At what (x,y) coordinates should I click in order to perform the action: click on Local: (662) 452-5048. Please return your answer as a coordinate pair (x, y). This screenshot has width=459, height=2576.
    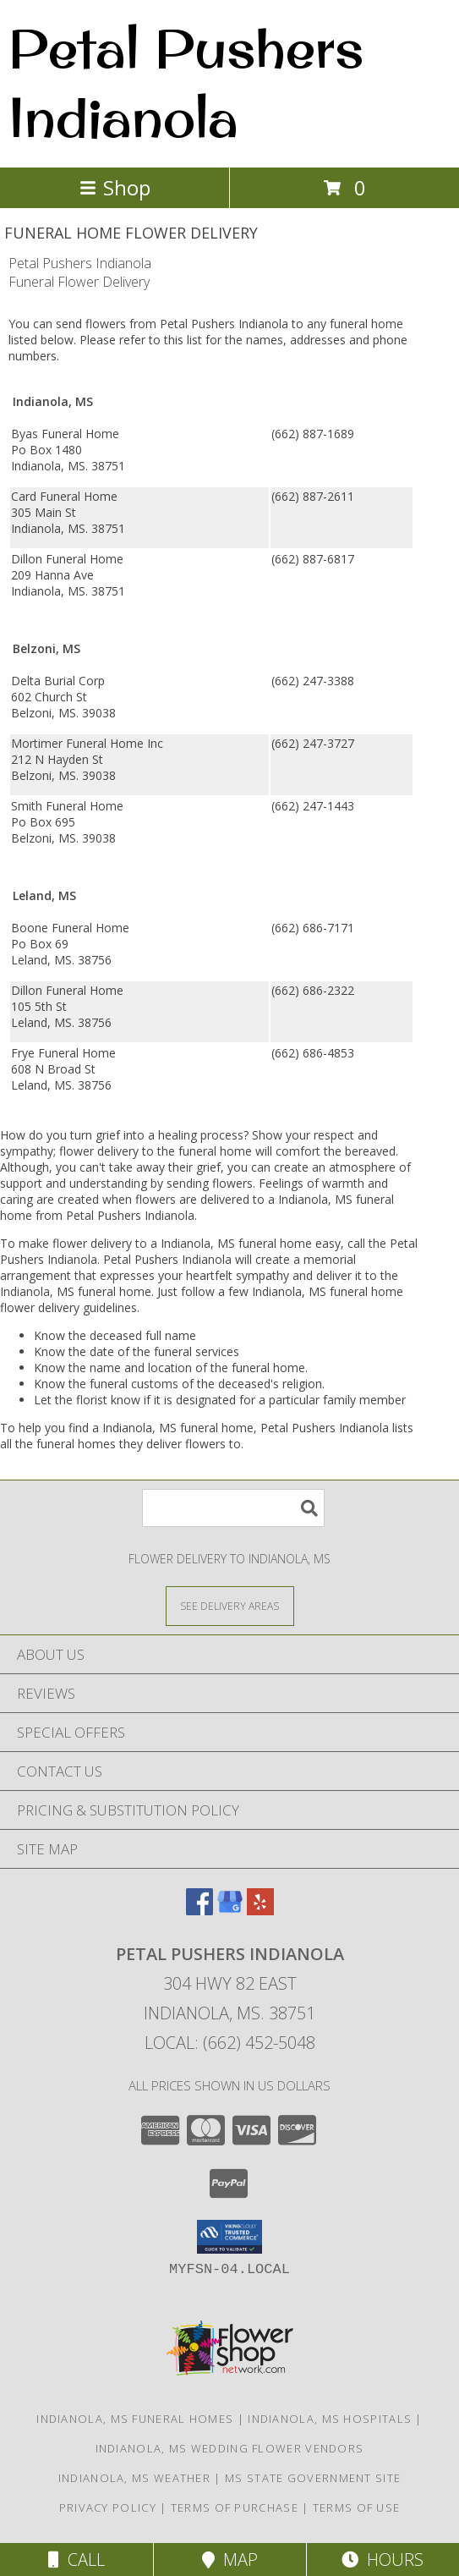
    Looking at the image, I should click on (230, 2042).